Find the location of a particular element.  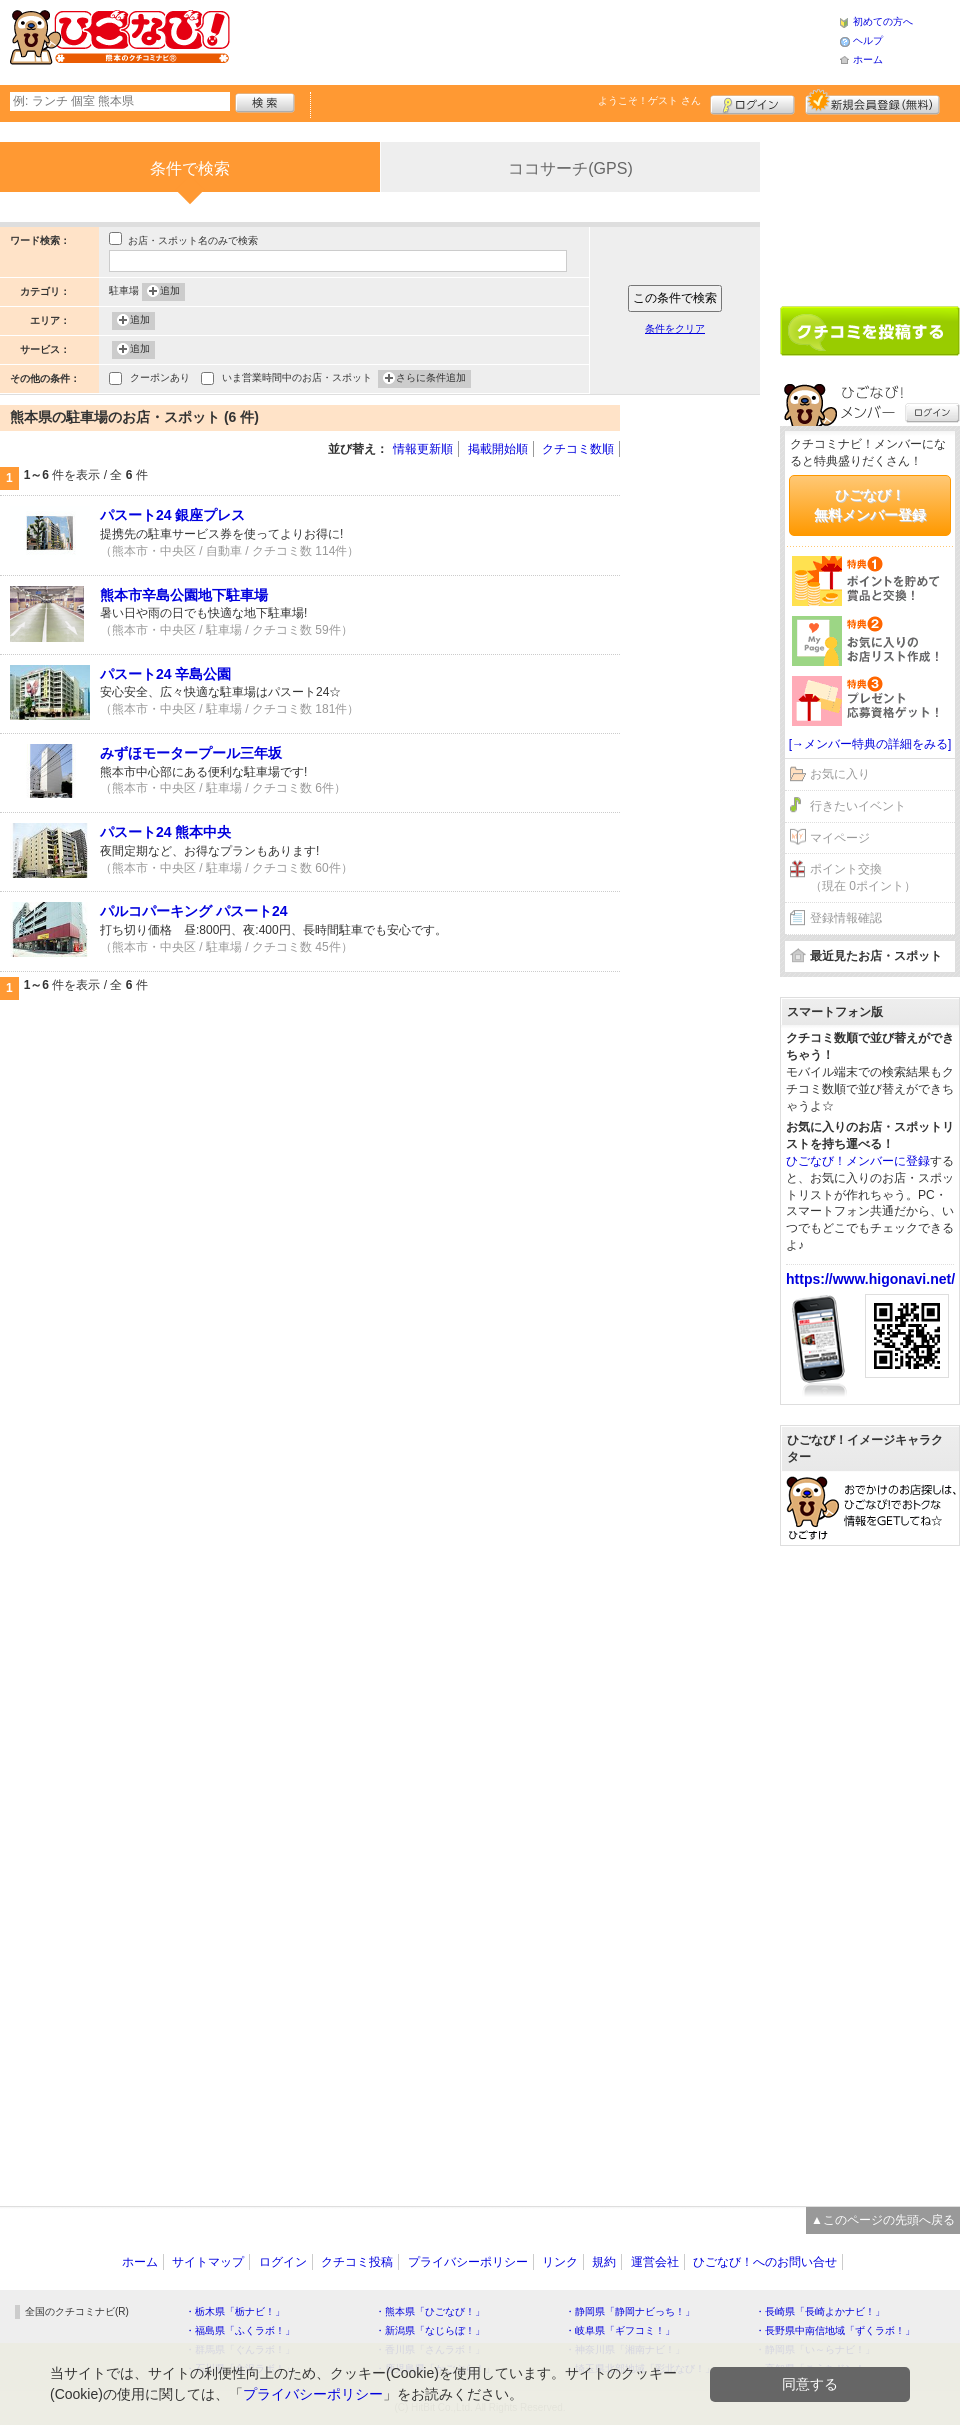

運営会社 is located at coordinates (655, 2262).